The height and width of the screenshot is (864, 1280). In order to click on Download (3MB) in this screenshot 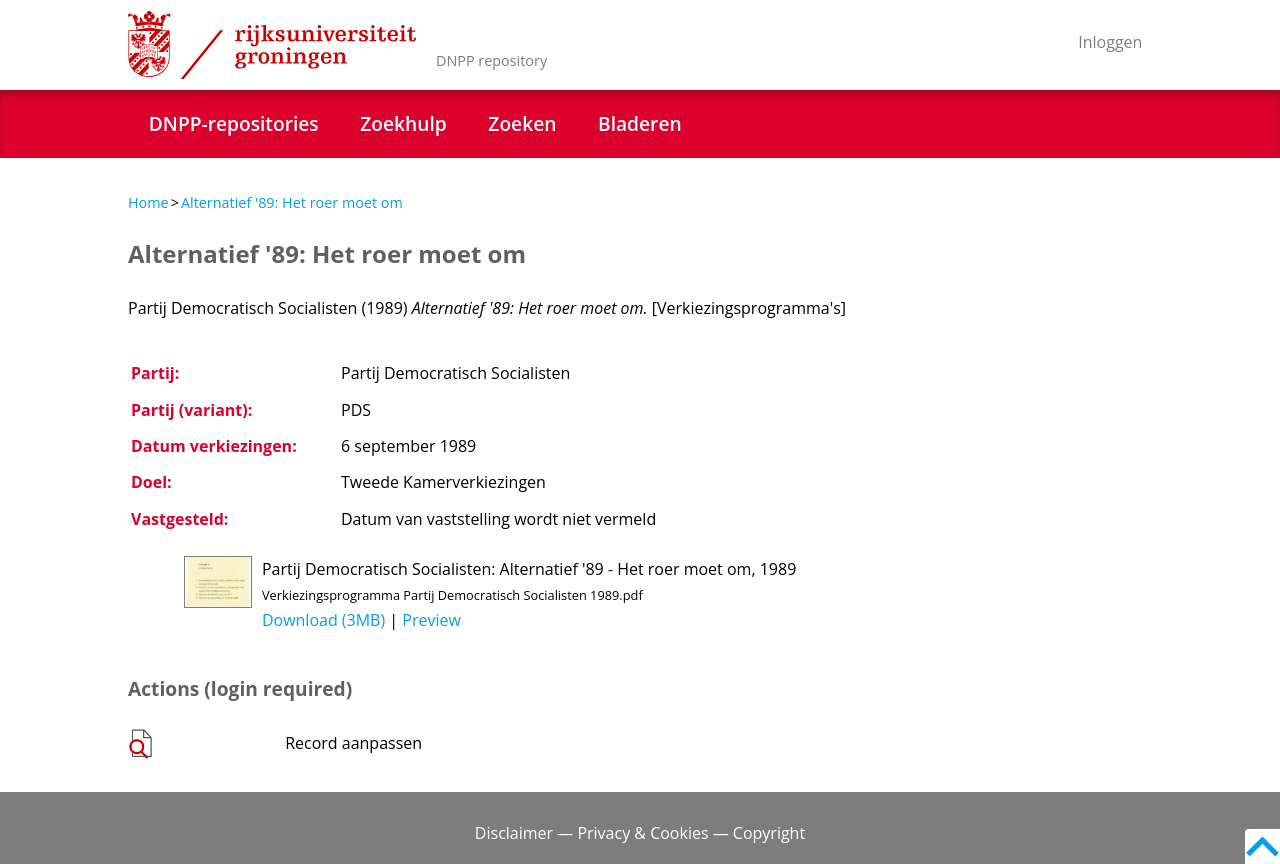, I will do `click(323, 620)`.